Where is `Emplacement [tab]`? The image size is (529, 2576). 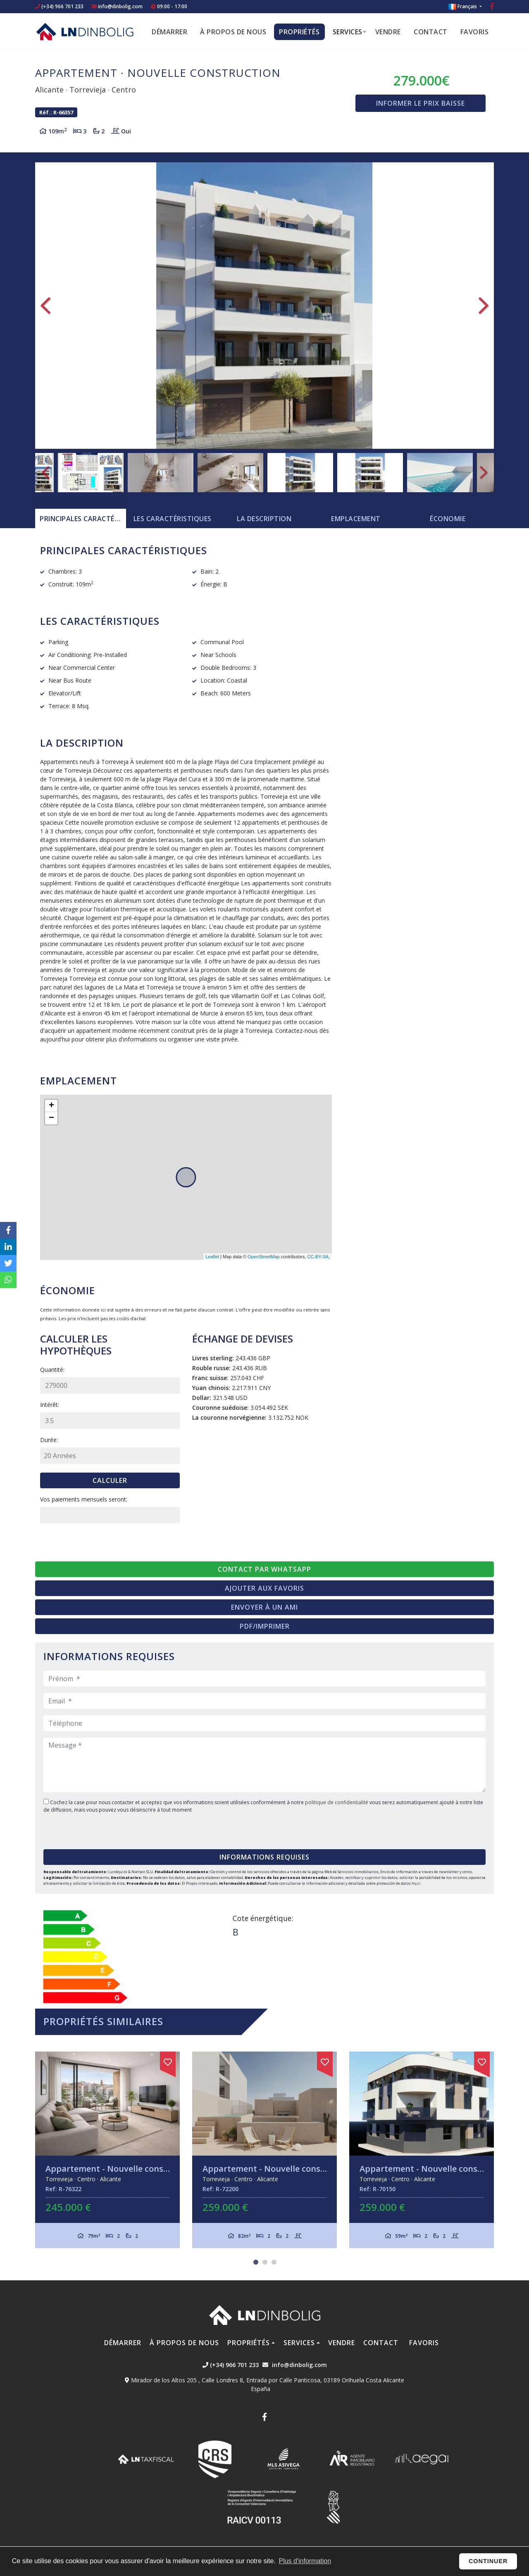 Emplacement [tab] is located at coordinates (356, 518).